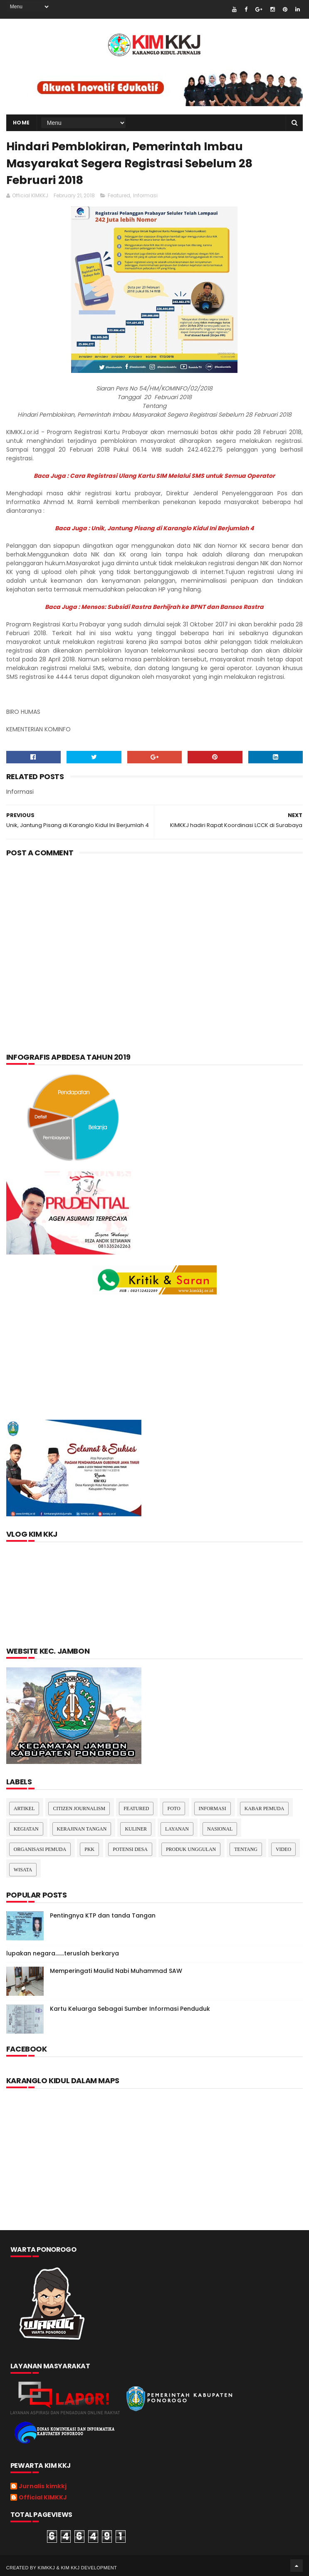 The width and height of the screenshot is (309, 2576). I want to click on Home, so click(21, 122).